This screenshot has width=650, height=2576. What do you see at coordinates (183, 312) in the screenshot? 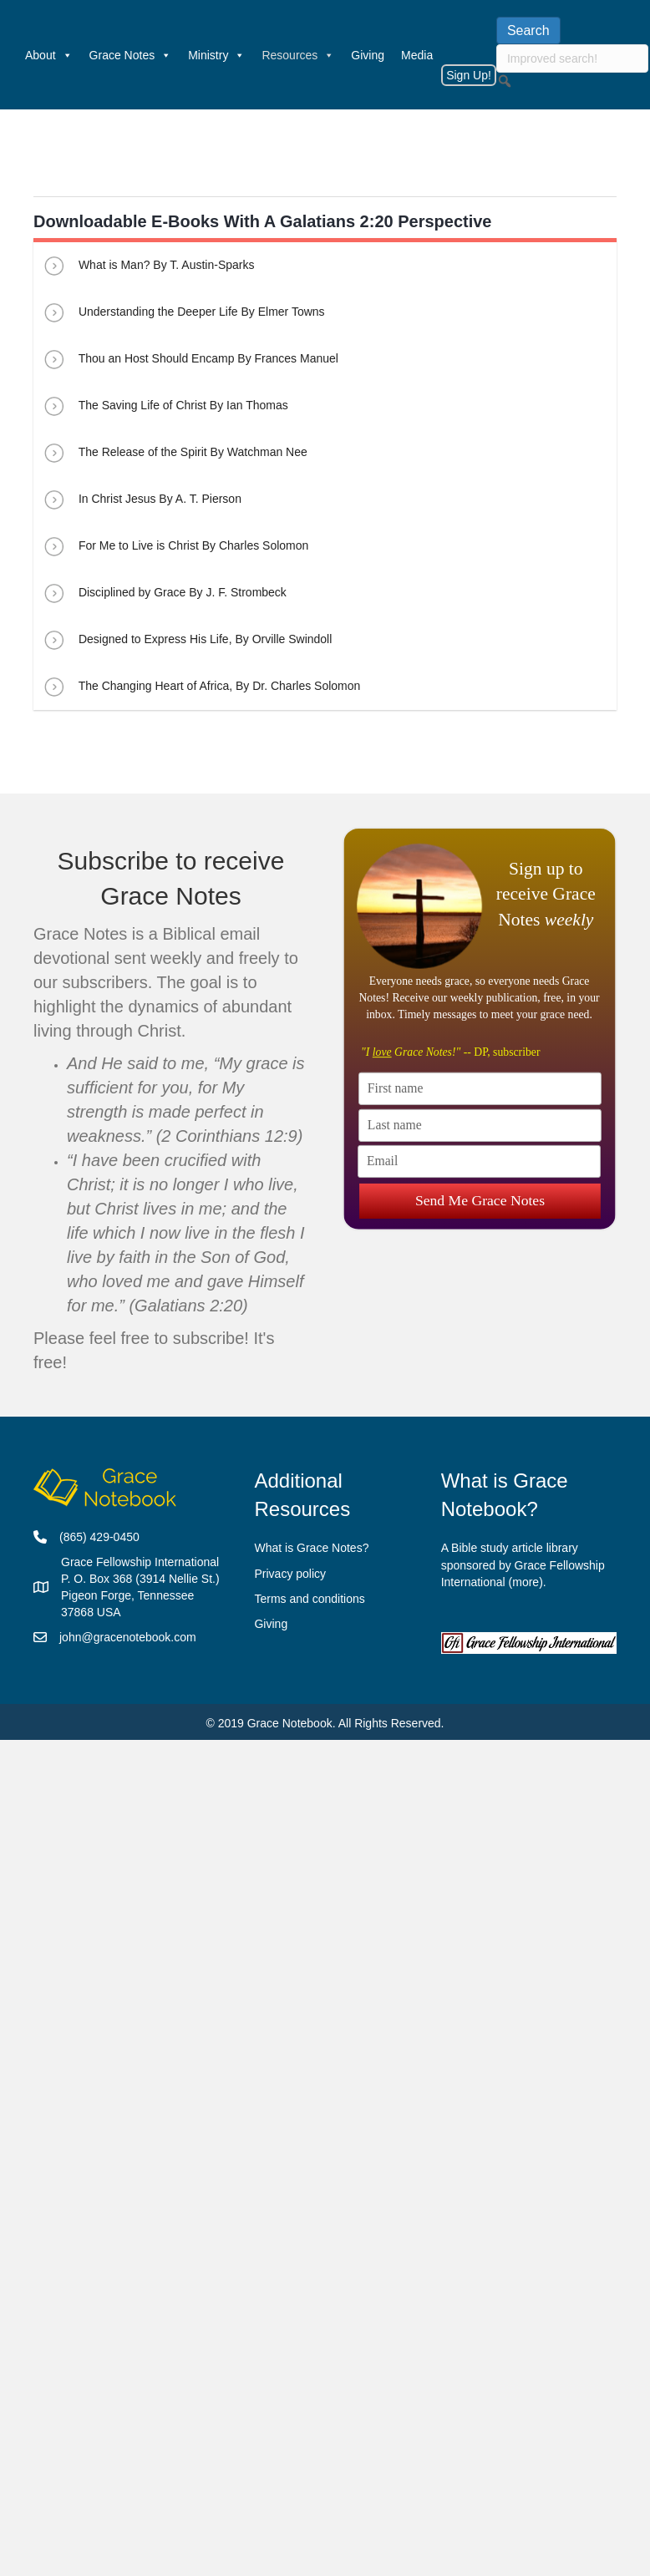
I see `Understanding the Deeper Life By Elmer Towns` at bounding box center [183, 312].